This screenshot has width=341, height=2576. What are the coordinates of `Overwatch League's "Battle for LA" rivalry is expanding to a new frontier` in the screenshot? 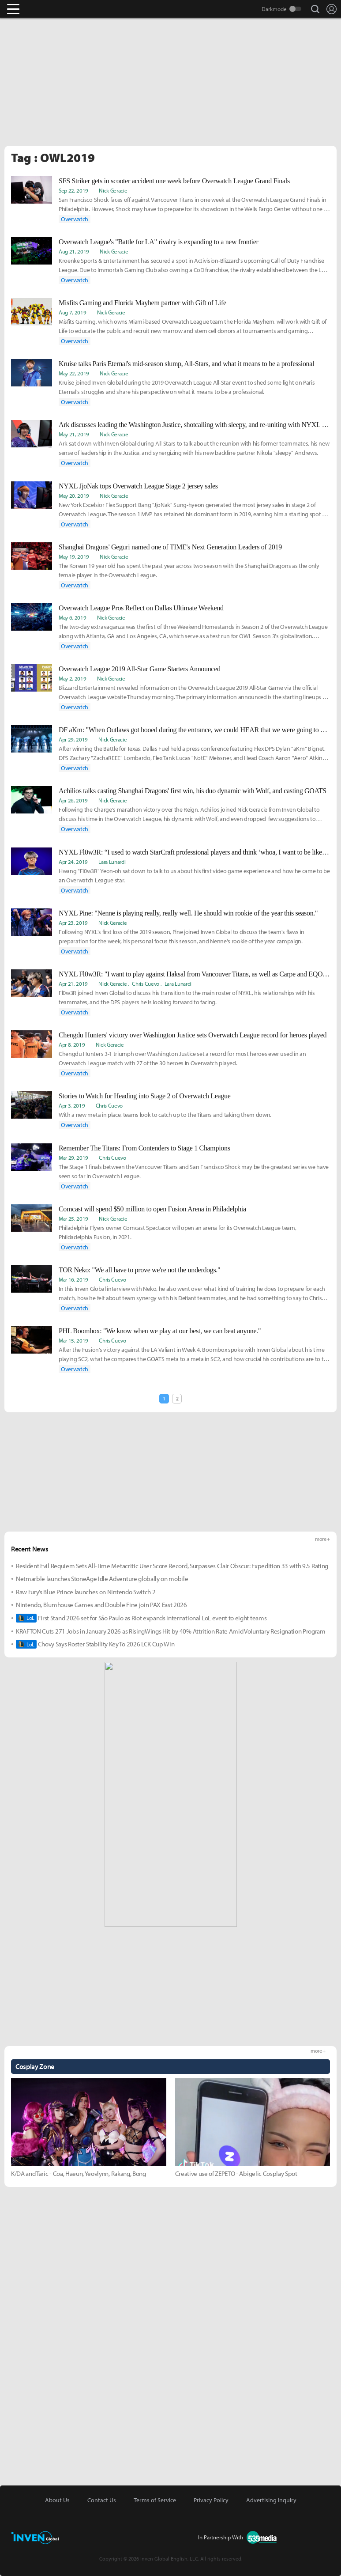 It's located at (158, 242).